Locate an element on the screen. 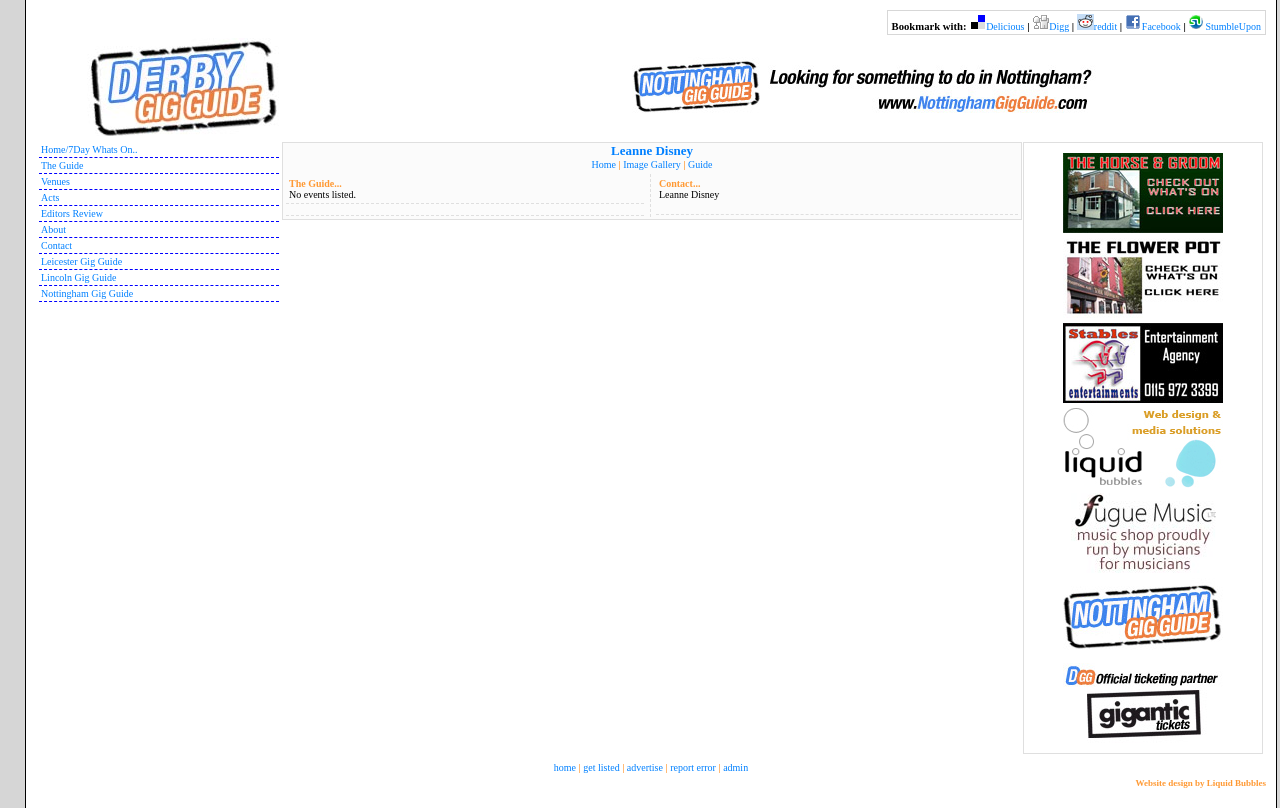 This screenshot has width=1280, height=808. advertise is located at coordinates (645, 767).